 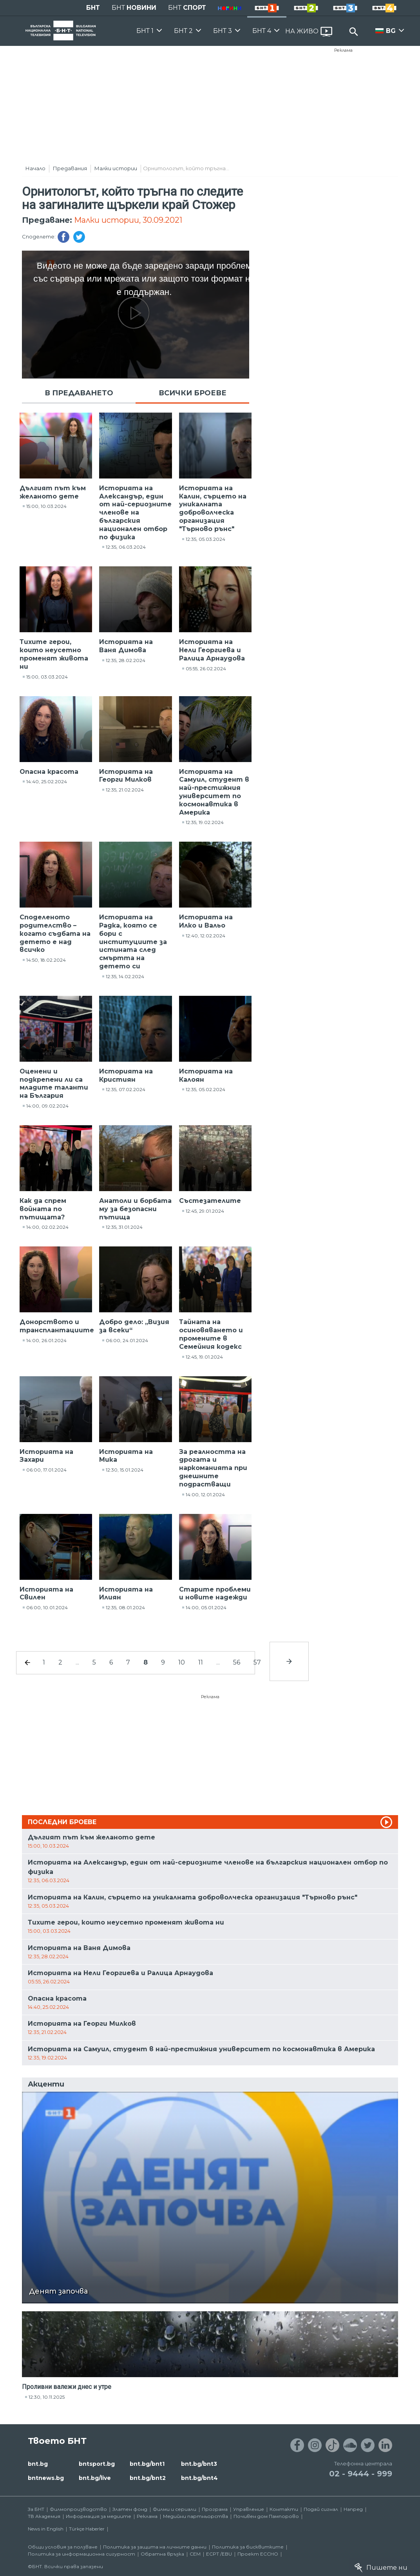 I want to click on 10, so click(x=181, y=1662).